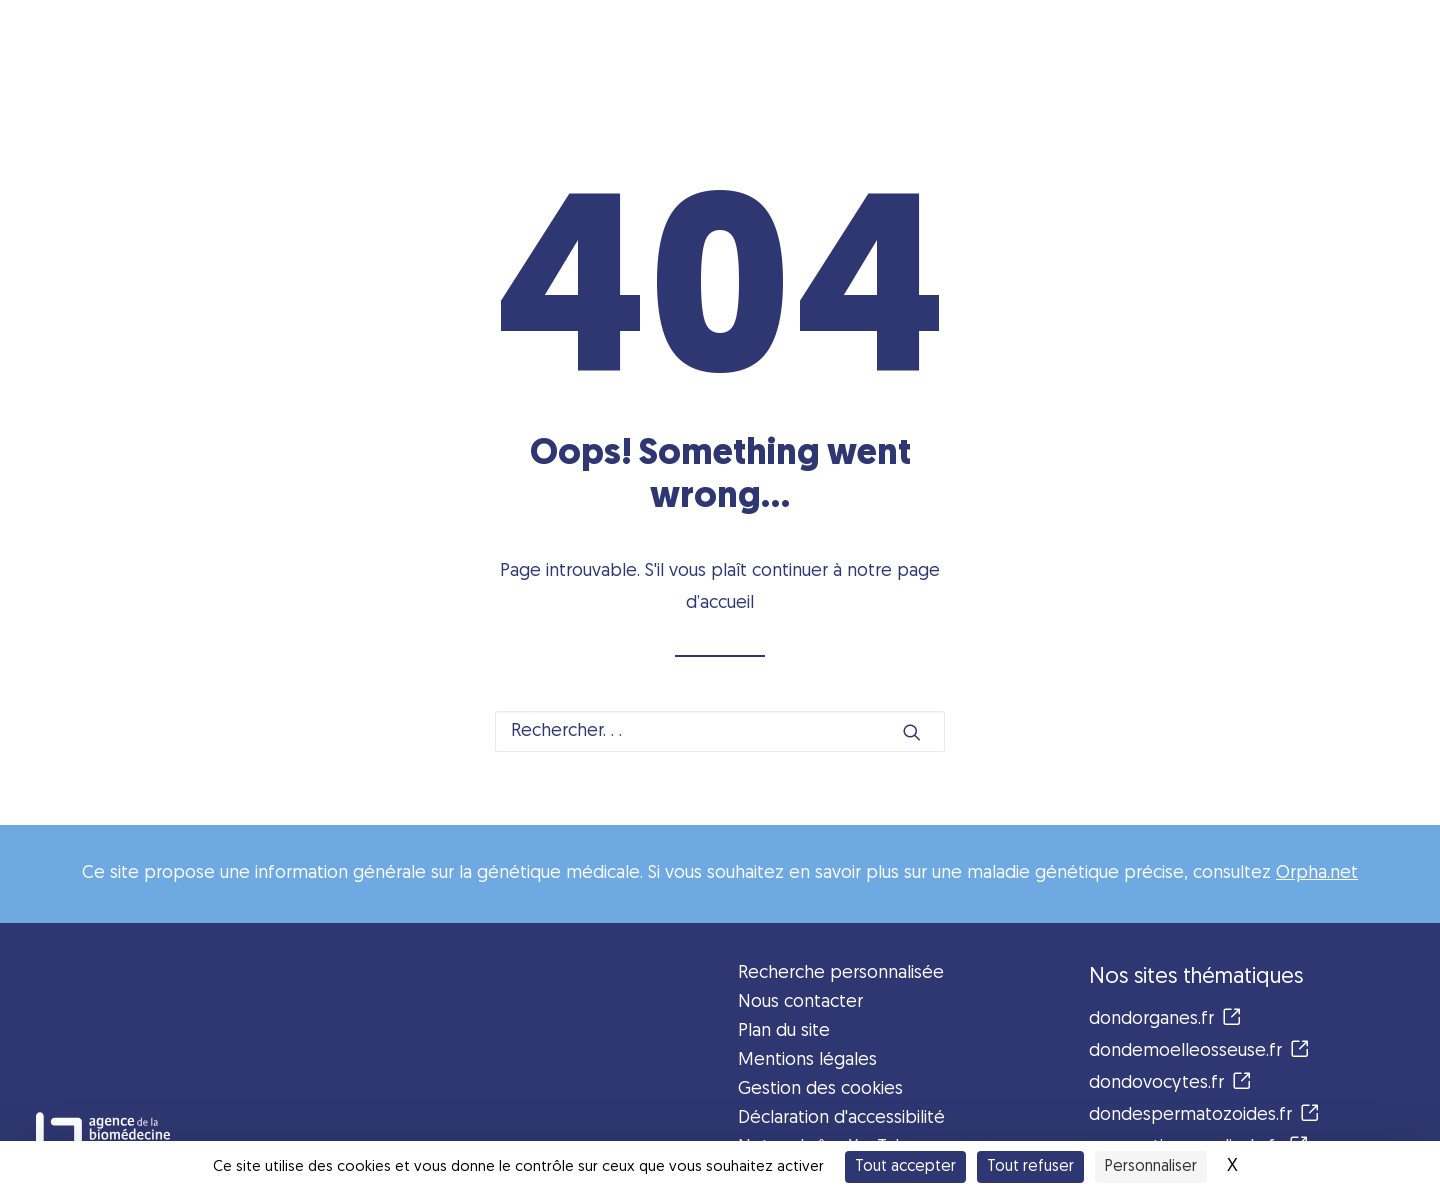 The width and height of the screenshot is (1440, 1193). I want to click on Tout accepter [Cookies : Tout accepter], so click(905, 1167).